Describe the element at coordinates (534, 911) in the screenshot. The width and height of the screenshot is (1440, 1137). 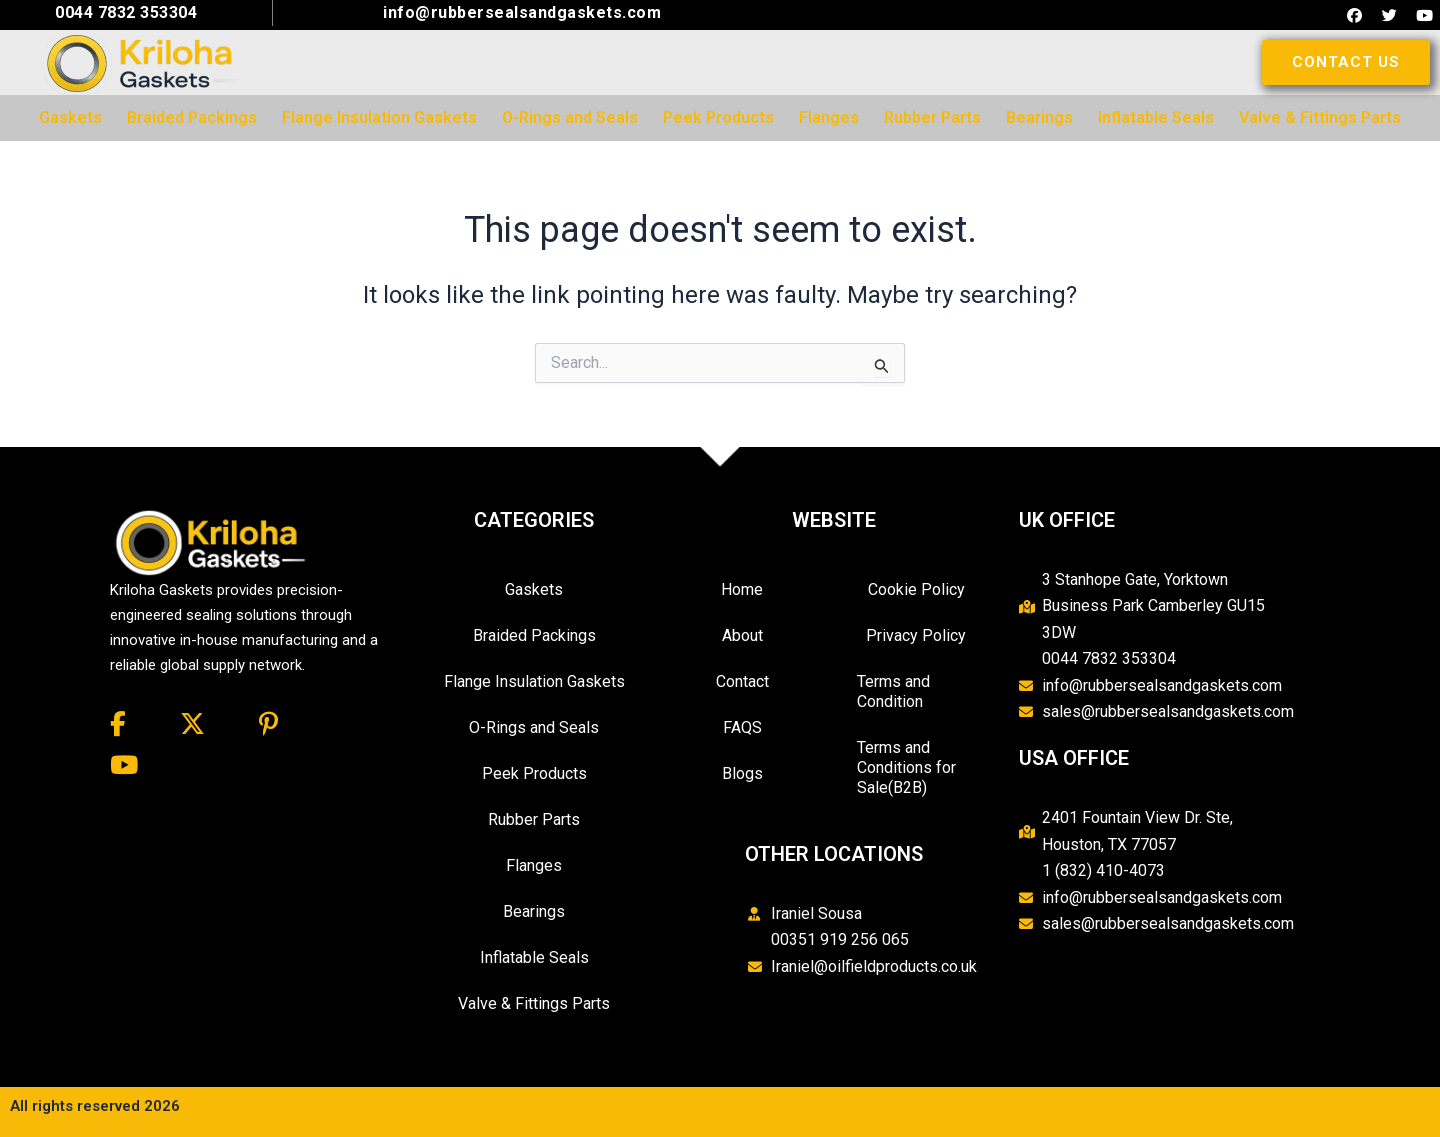
I see `Bearings` at that location.